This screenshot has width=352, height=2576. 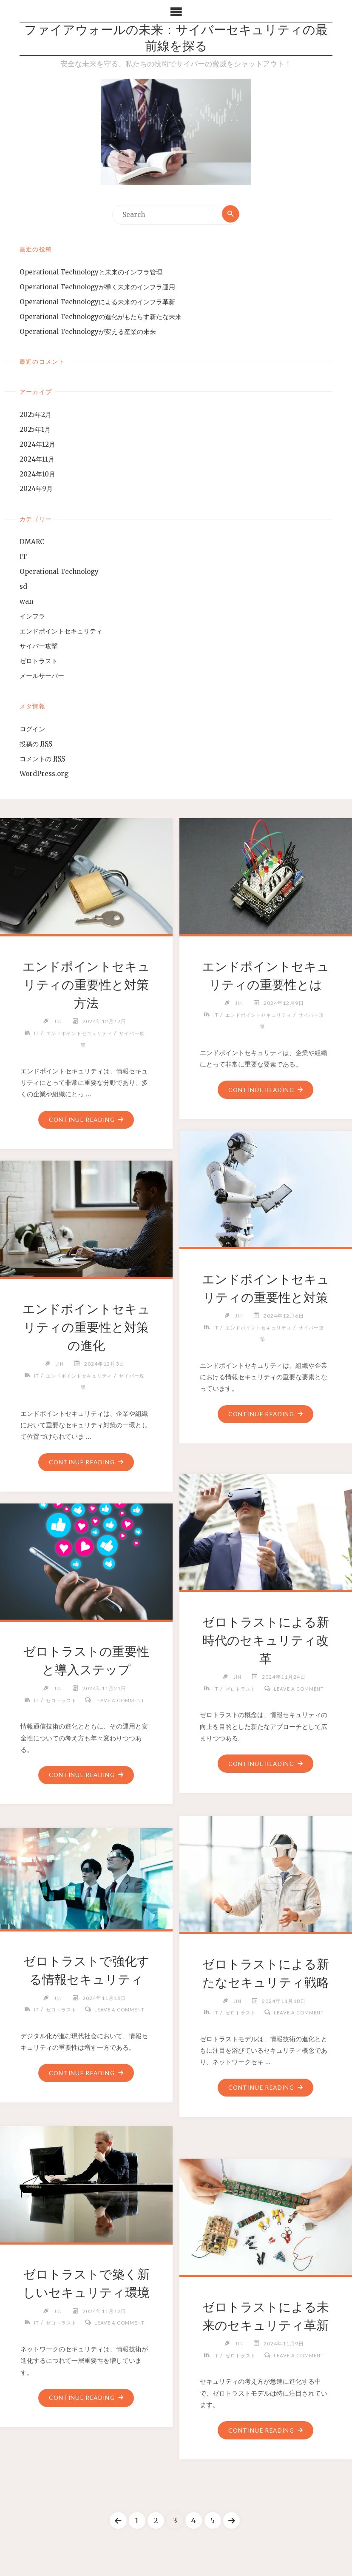 I want to click on ファイアウォールの未来：サイバーセキュリティの最前線を探る, so click(x=176, y=40).